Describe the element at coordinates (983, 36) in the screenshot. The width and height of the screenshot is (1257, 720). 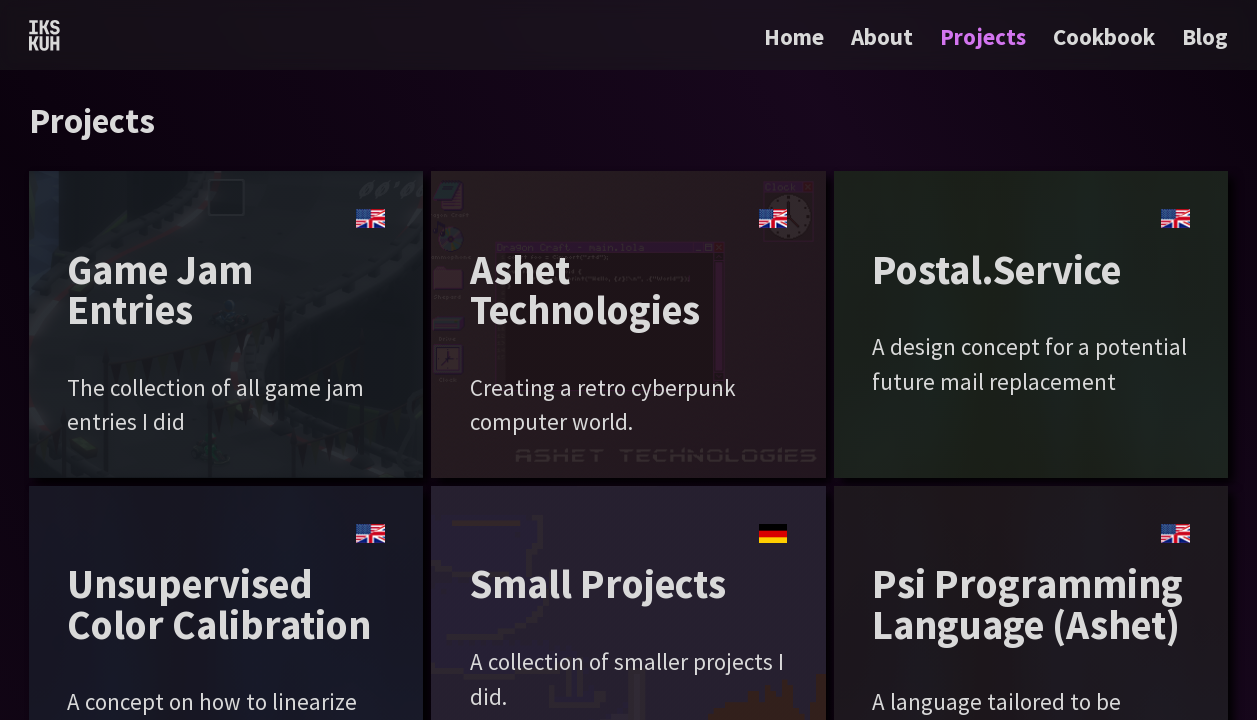
I see `Projects` at that location.